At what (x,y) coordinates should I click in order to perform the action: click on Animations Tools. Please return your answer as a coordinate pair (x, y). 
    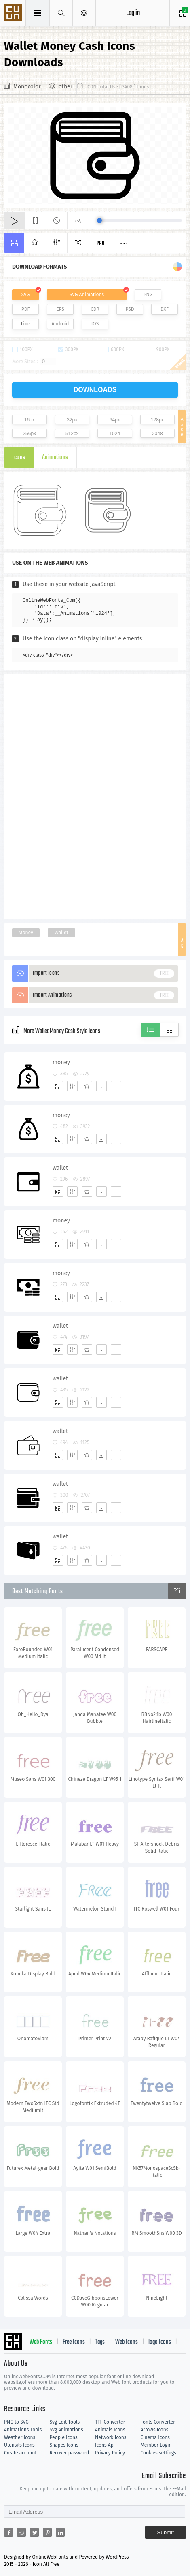
    Looking at the image, I should click on (23, 2430).